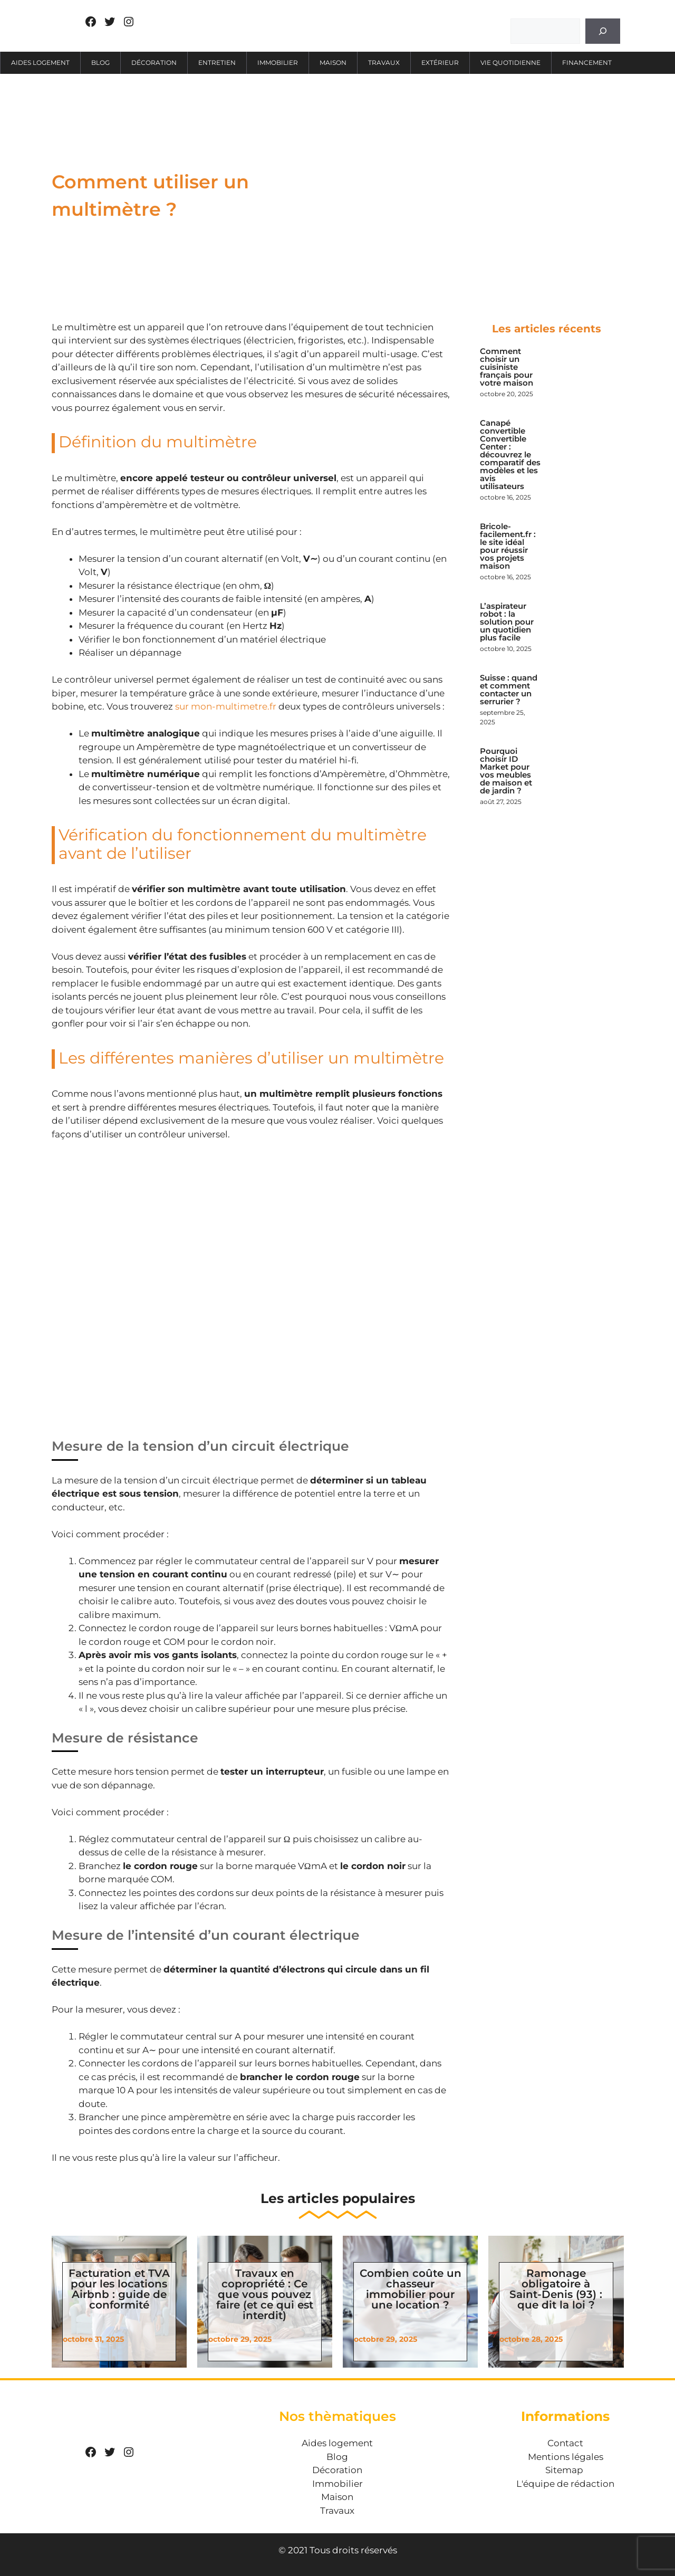  Describe the element at coordinates (100, 62) in the screenshot. I see `Blog` at that location.